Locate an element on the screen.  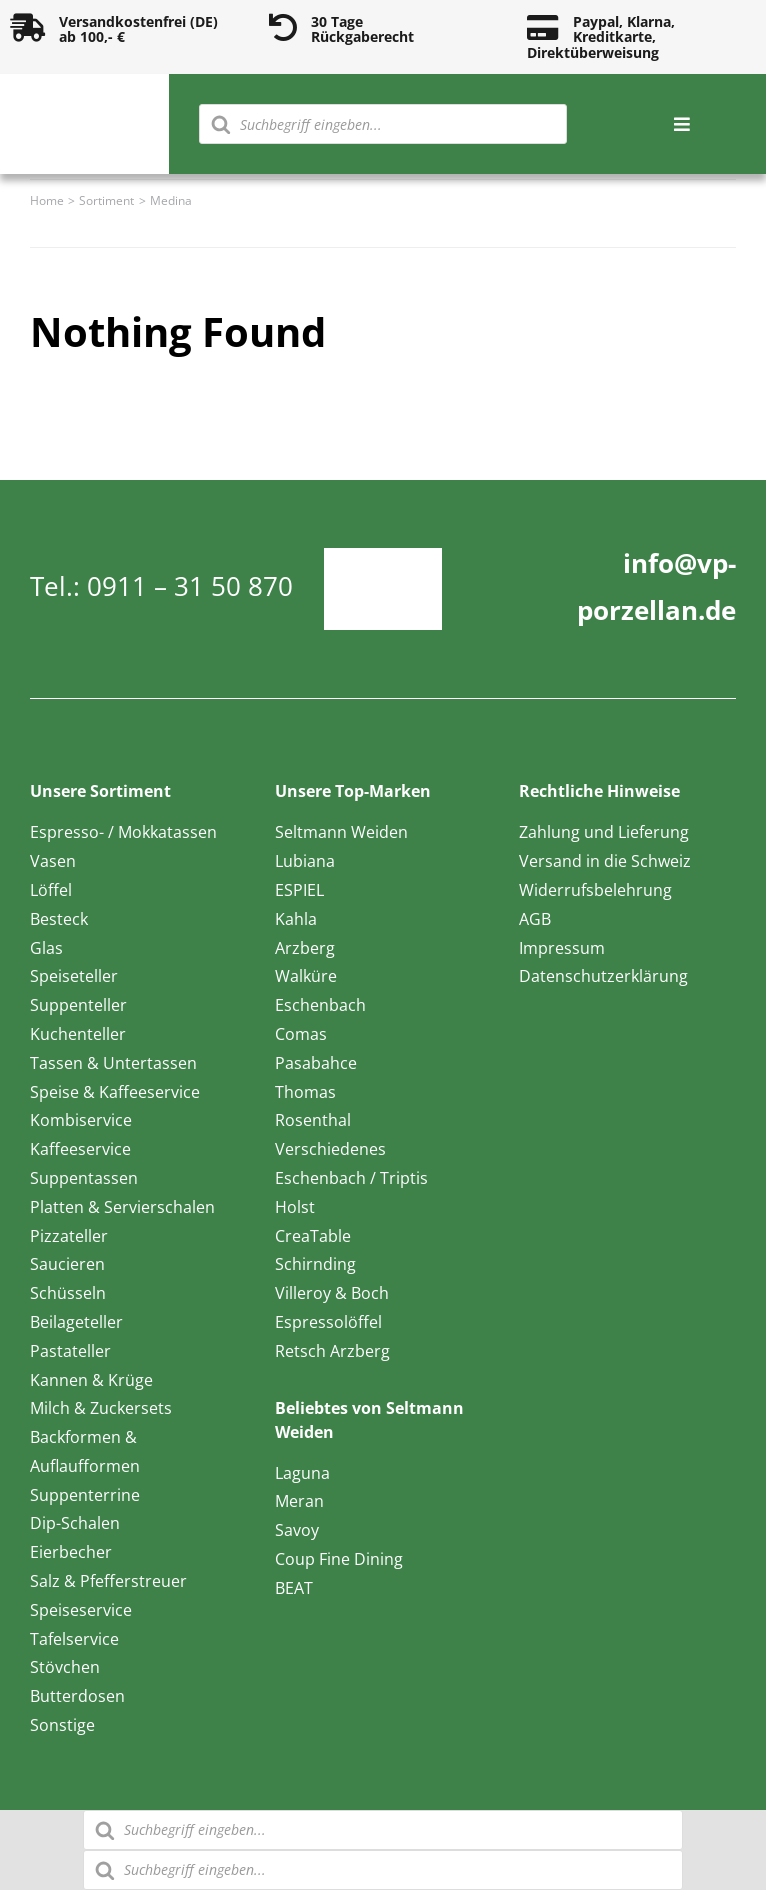
Eierbecher is located at coordinates (71, 1552).